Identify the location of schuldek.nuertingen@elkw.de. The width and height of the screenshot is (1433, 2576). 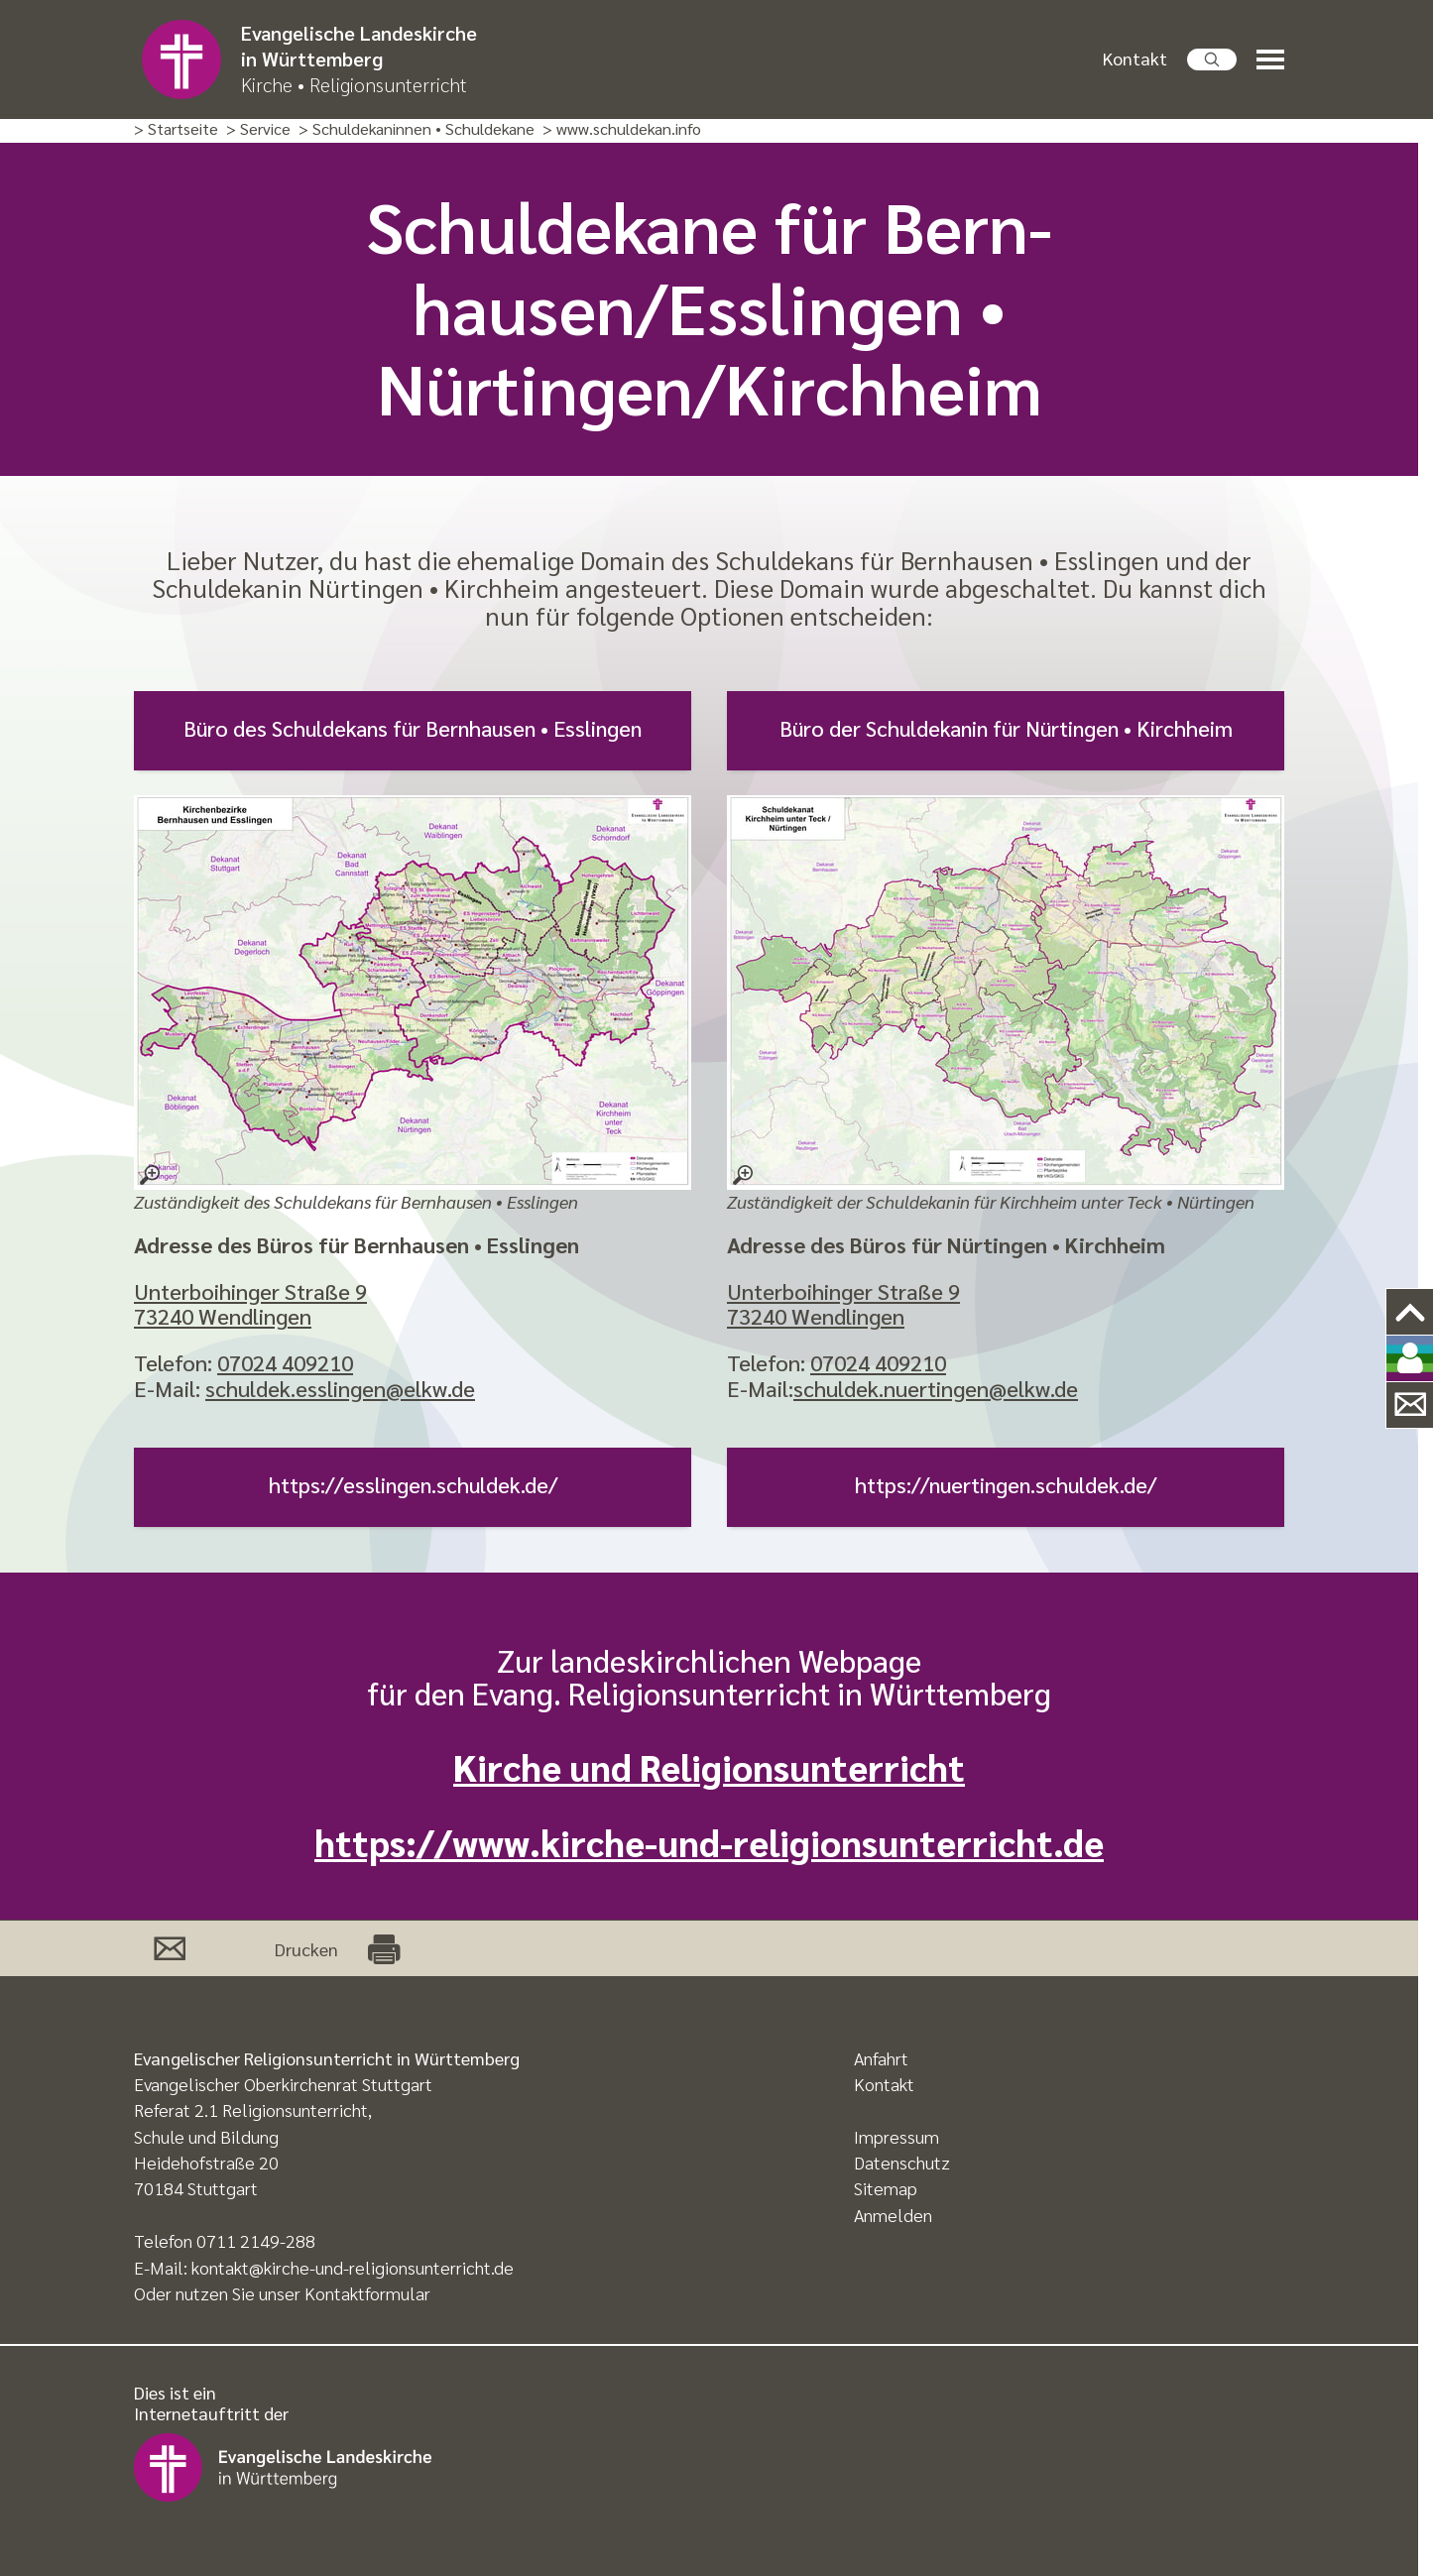
(935, 1388).